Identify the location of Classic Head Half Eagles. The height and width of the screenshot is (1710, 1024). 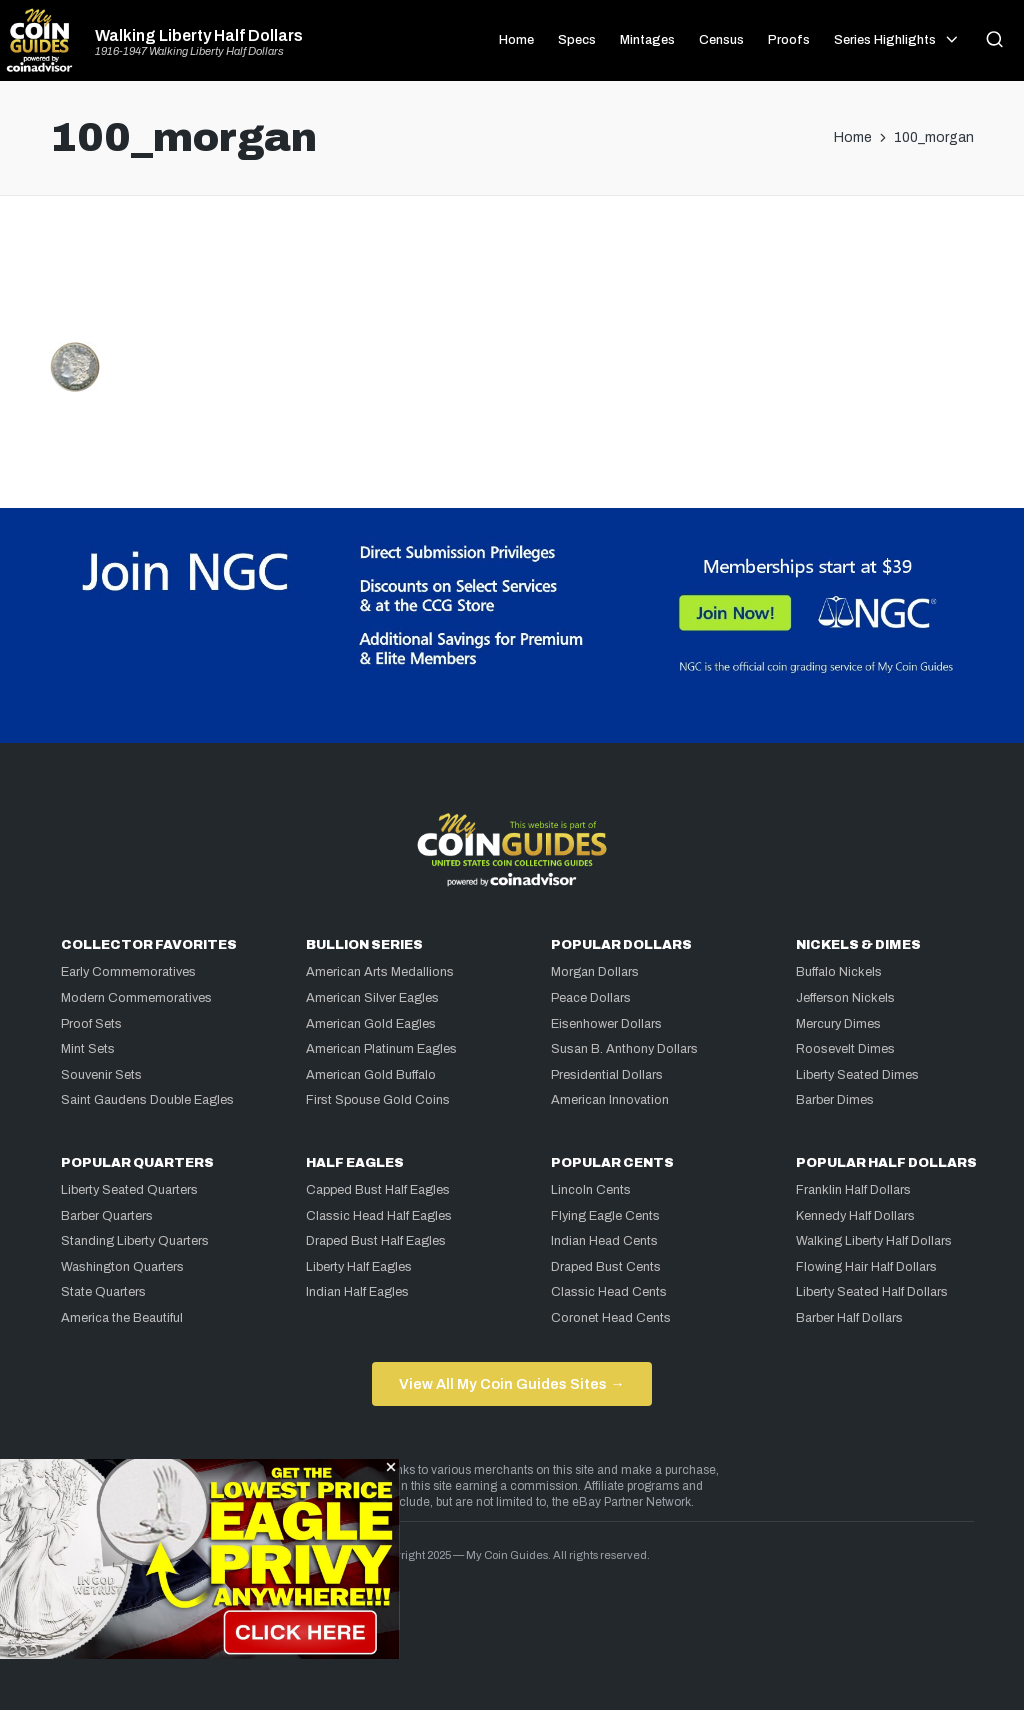
(379, 1216).